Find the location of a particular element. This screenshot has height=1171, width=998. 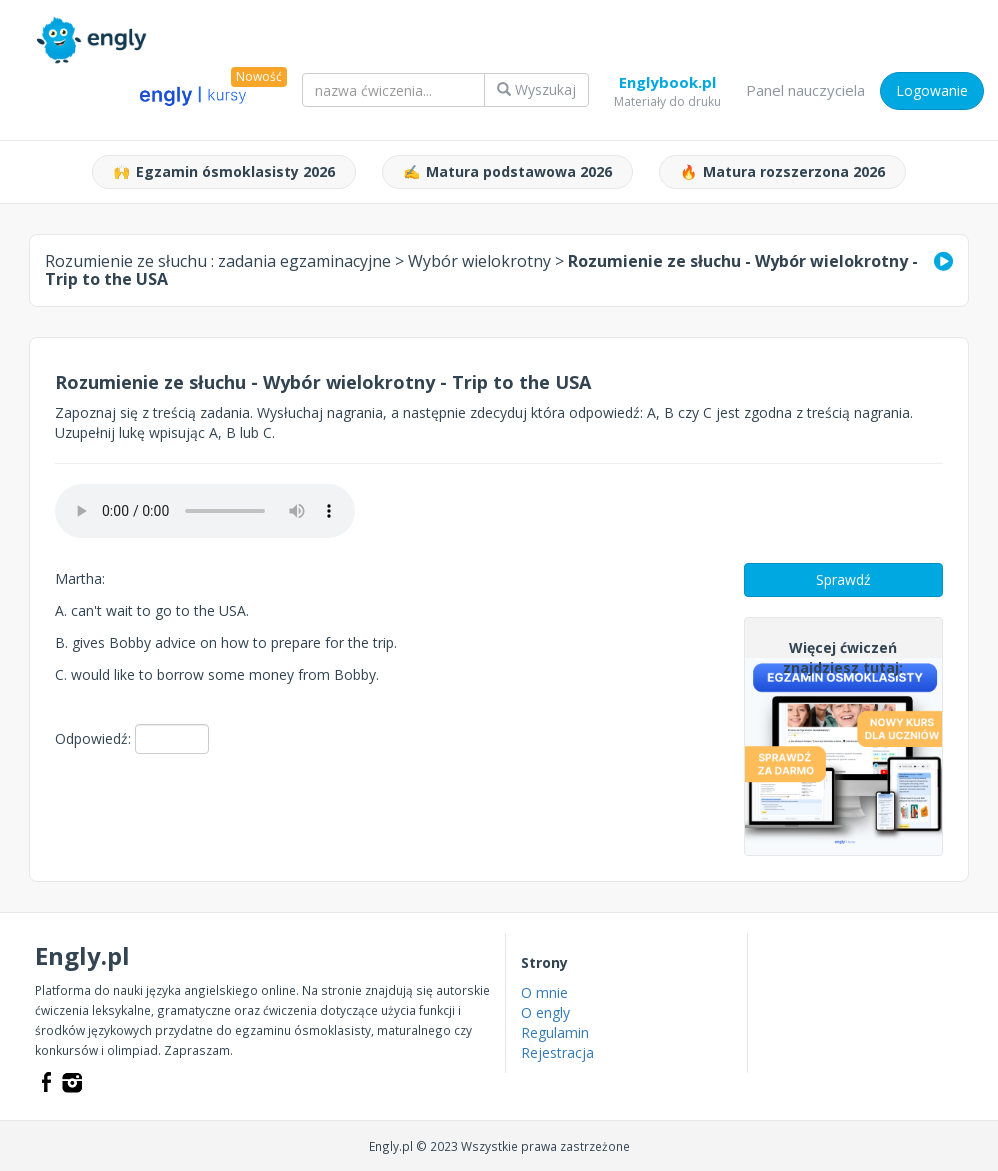

O mnie is located at coordinates (544, 992).